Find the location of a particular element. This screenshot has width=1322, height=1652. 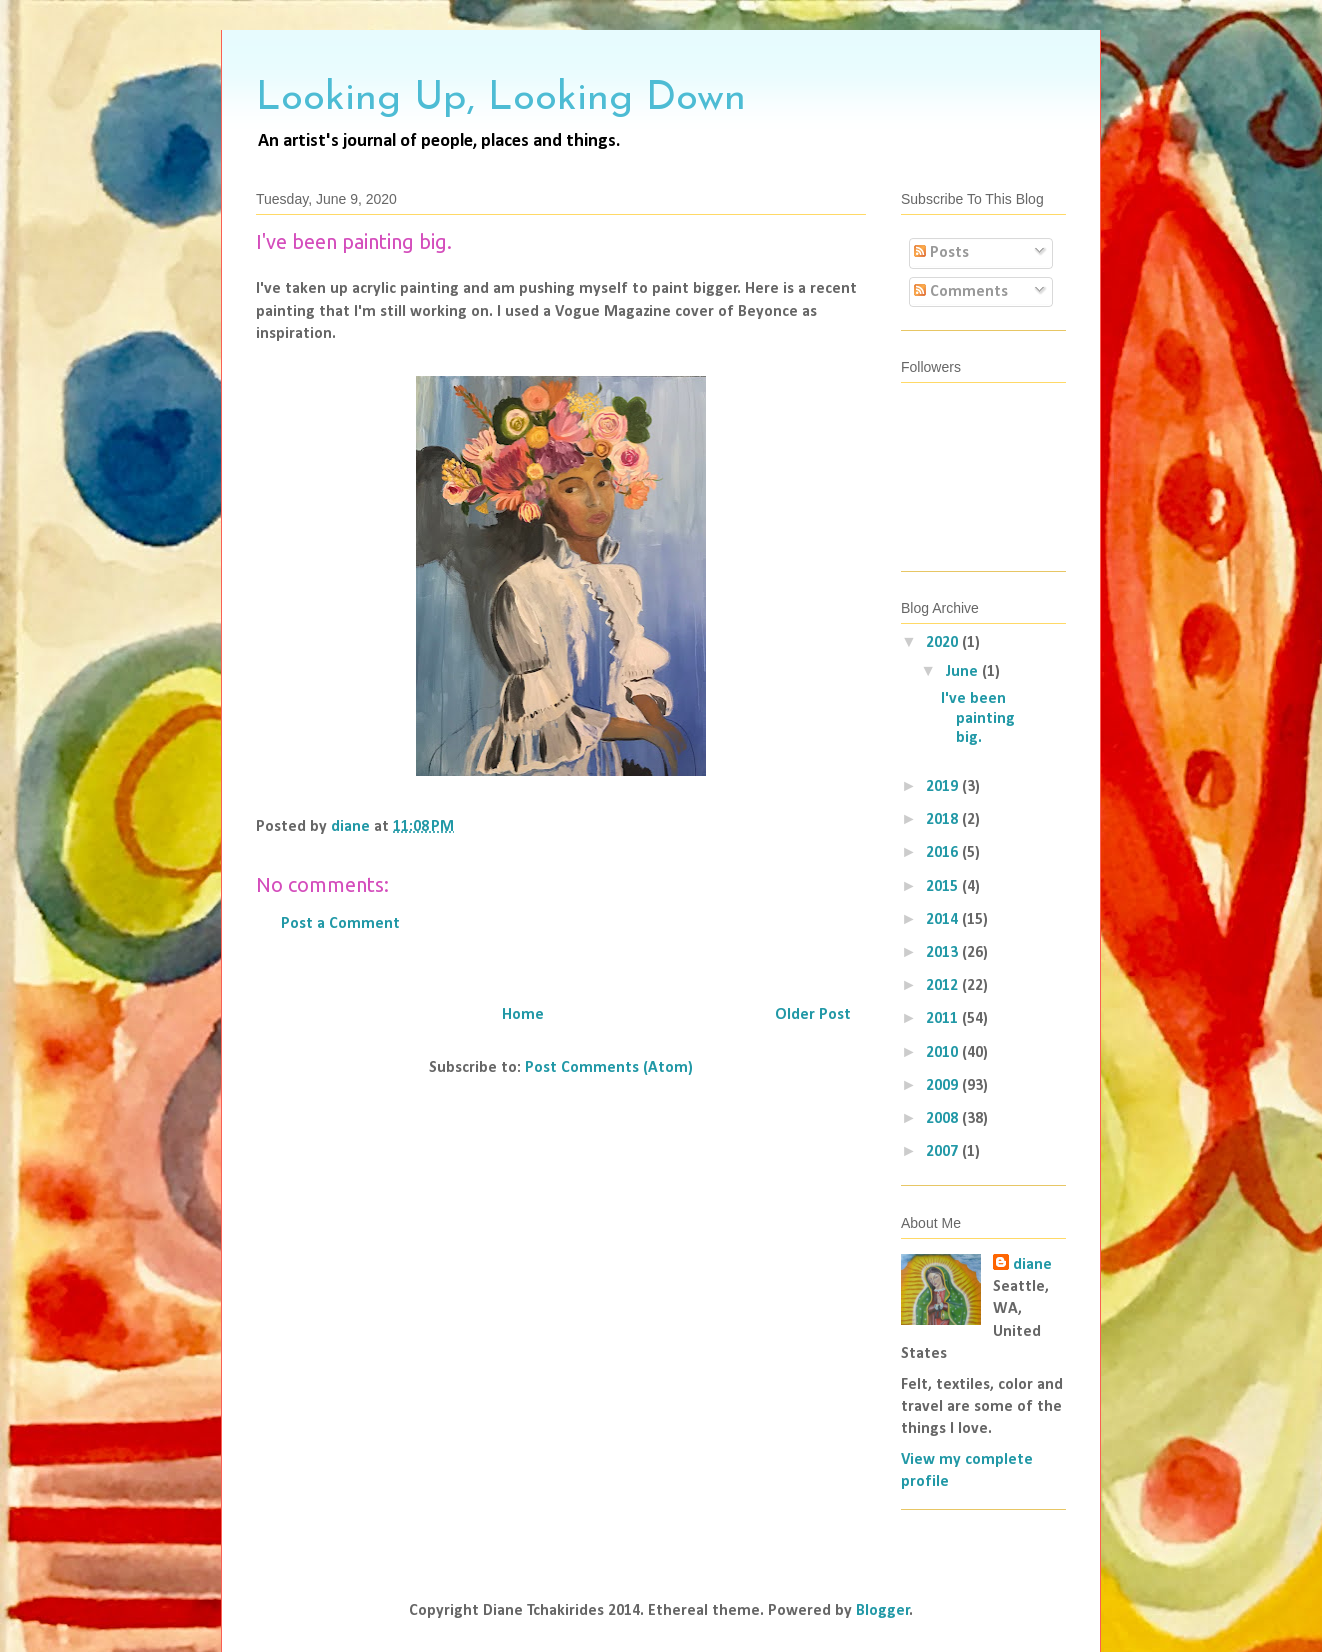

2015 is located at coordinates (944, 887).